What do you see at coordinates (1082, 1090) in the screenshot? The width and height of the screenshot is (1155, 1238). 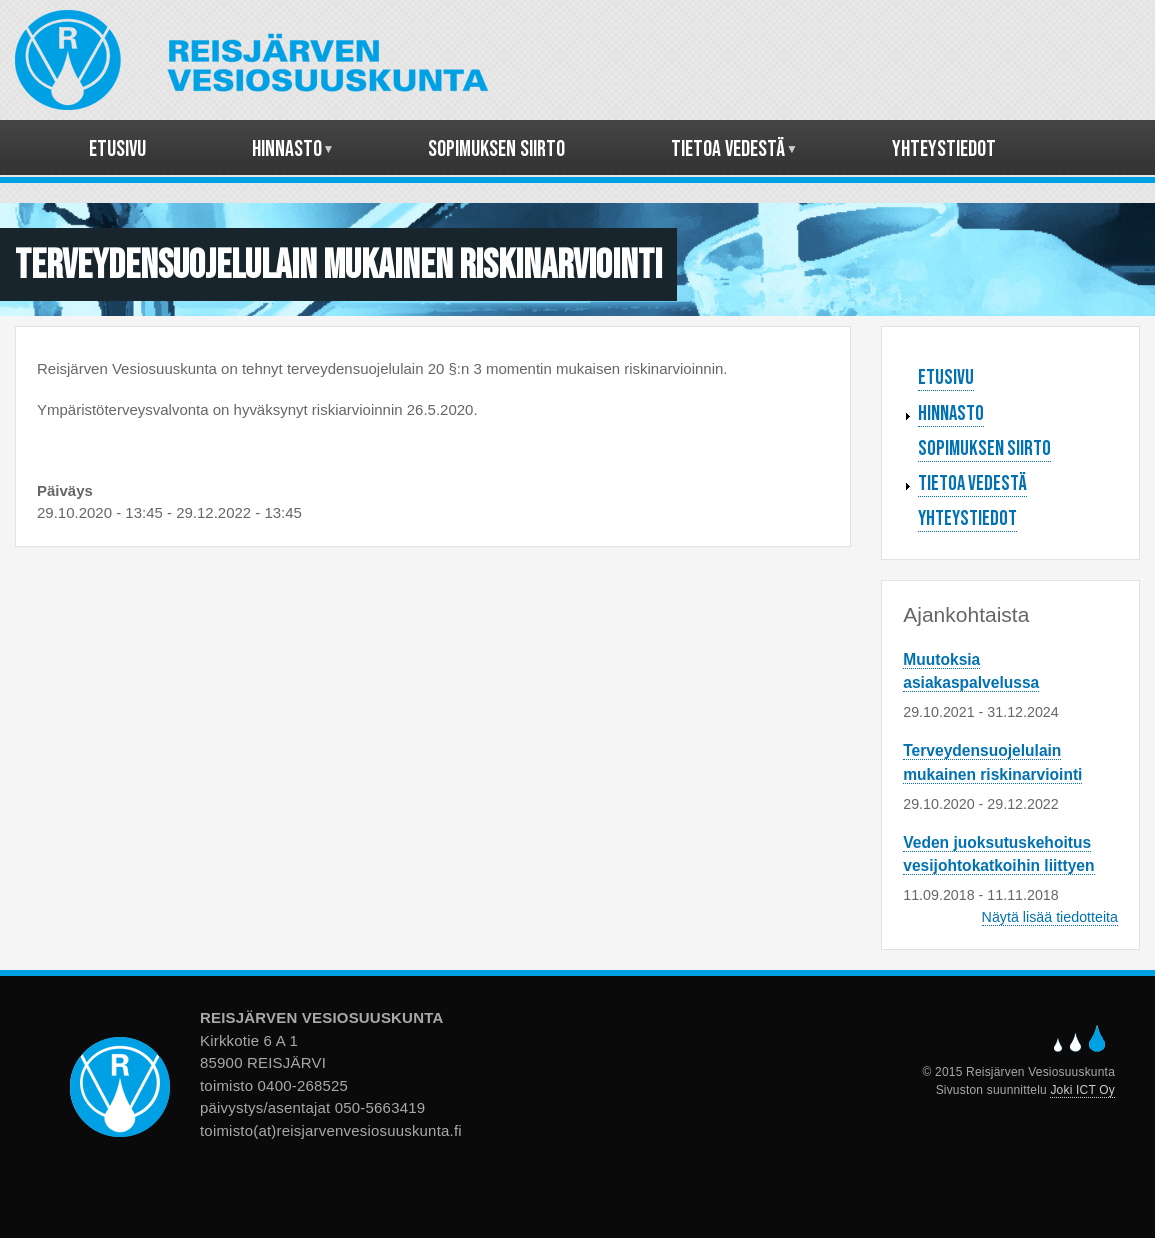 I see `Joki ICT Oy` at bounding box center [1082, 1090].